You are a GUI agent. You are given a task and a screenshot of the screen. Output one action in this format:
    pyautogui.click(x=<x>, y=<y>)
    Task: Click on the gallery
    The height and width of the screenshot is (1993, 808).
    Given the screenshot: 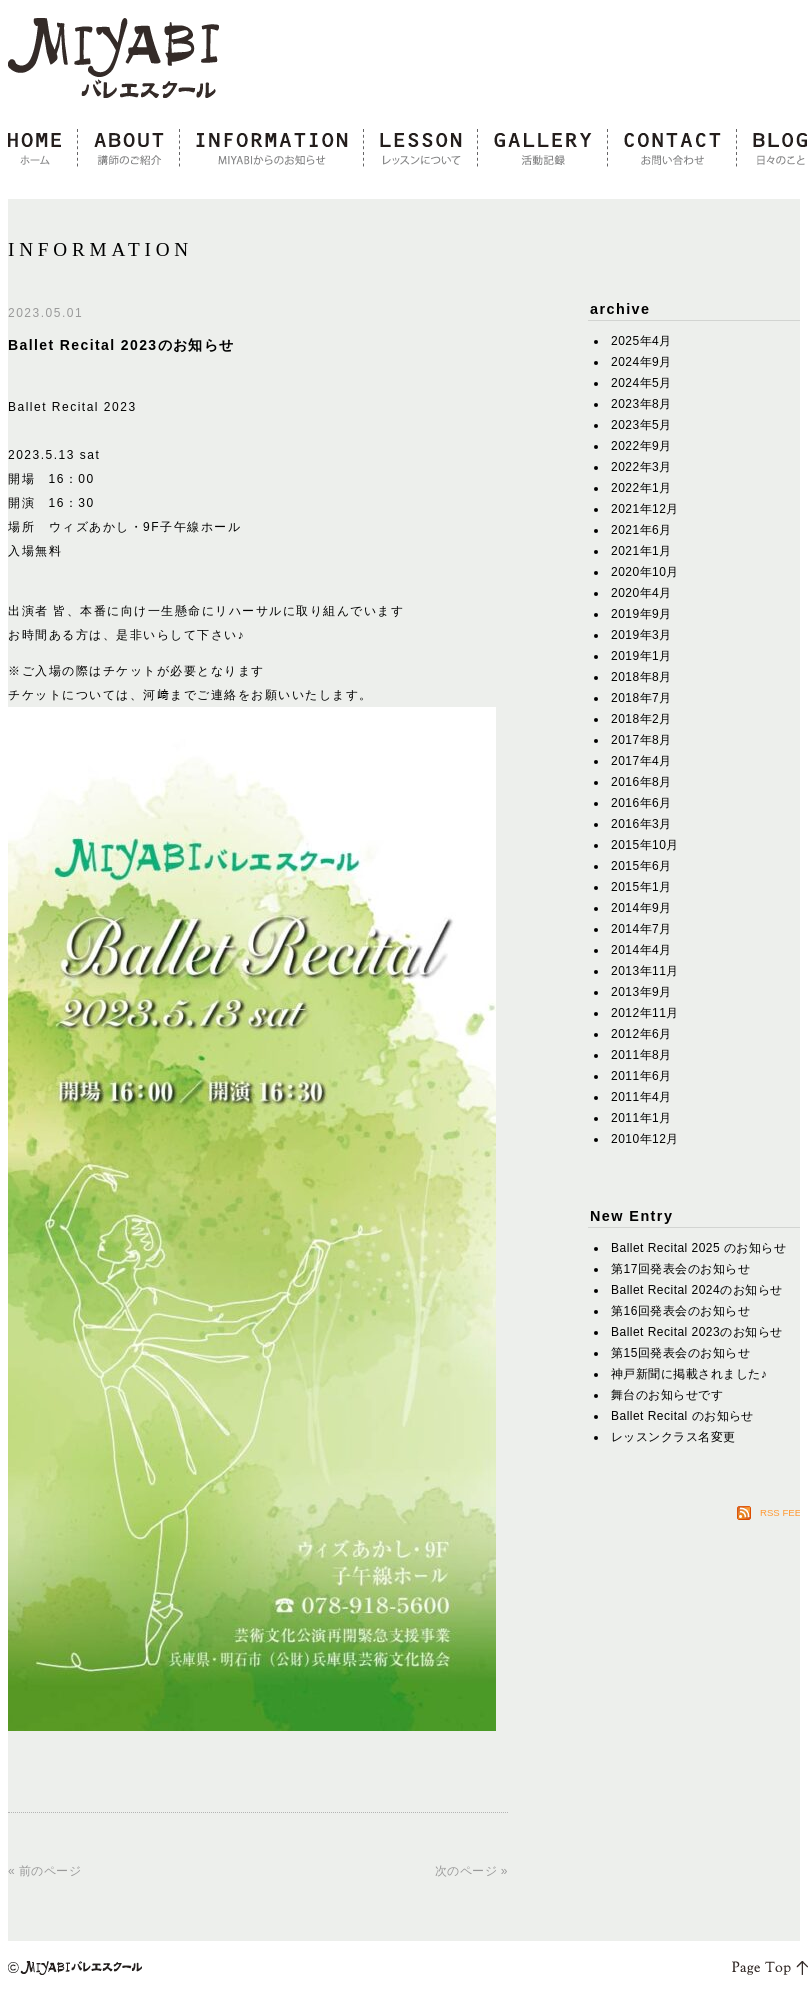 What is the action you would take?
    pyautogui.click(x=543, y=149)
    